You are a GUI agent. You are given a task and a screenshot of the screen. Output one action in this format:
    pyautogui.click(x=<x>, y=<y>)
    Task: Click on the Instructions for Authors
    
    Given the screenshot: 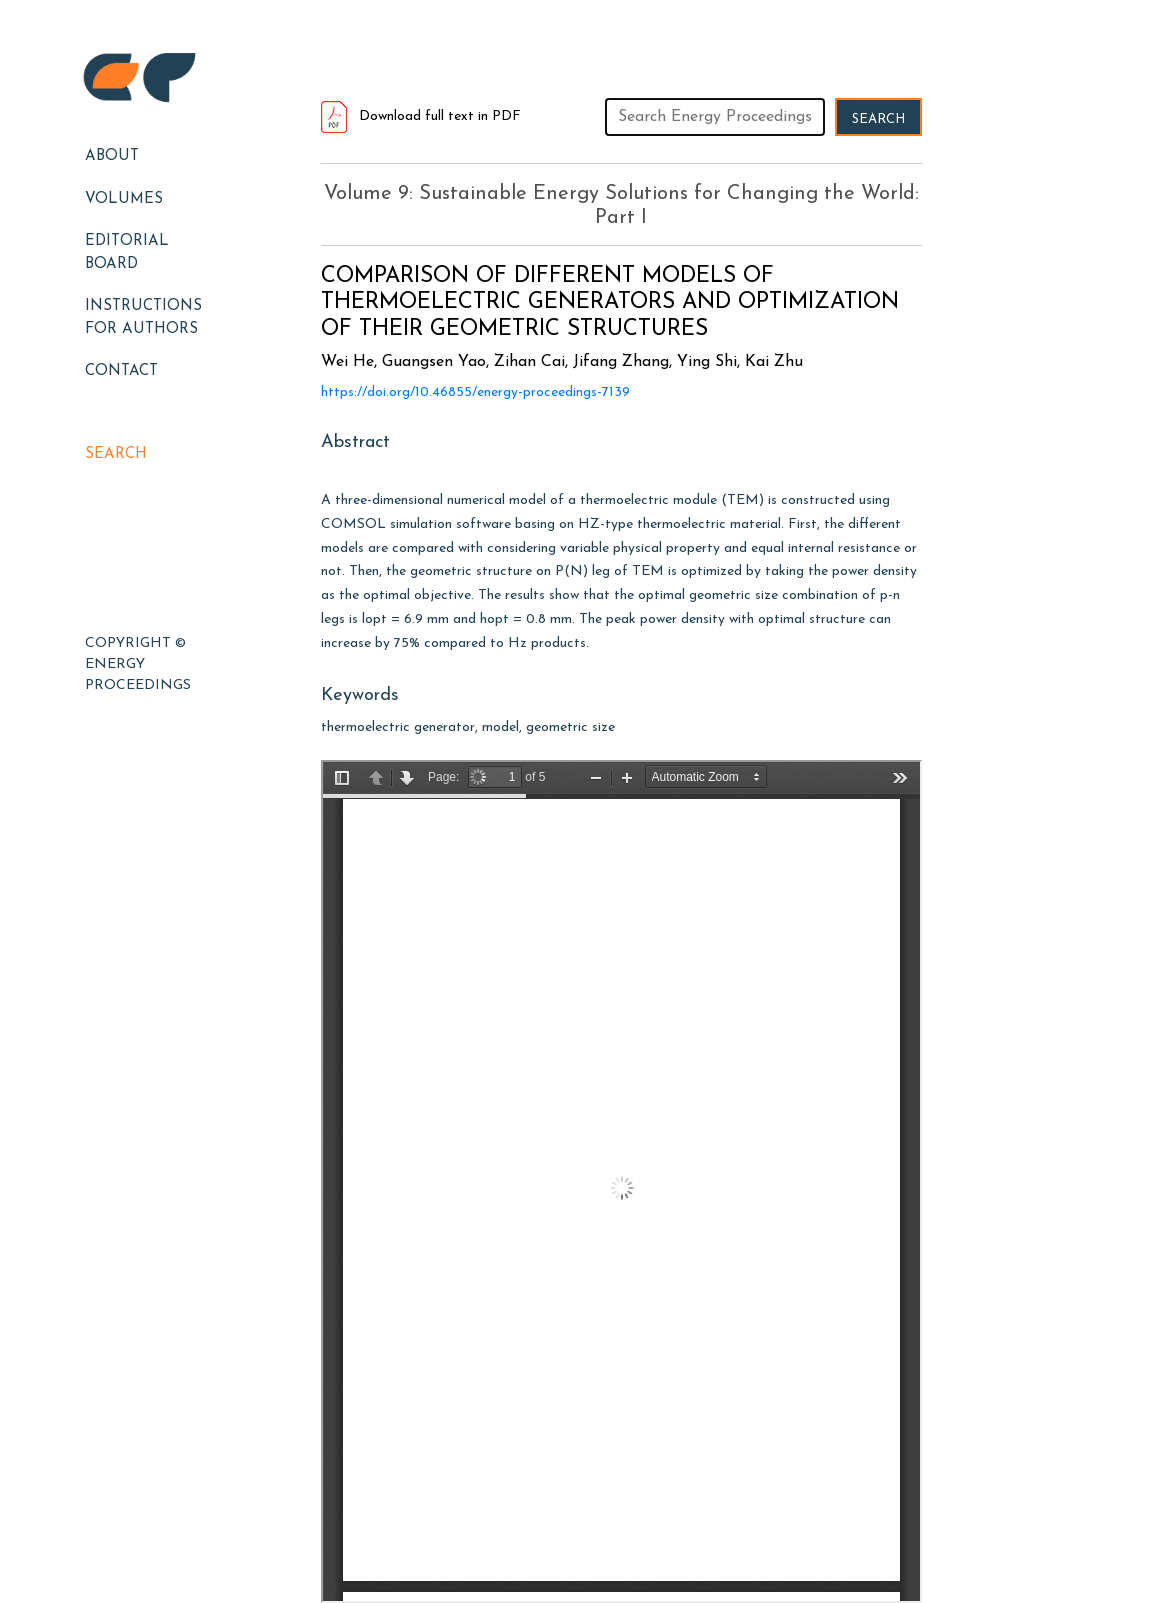 What is the action you would take?
    pyautogui.click(x=143, y=318)
    